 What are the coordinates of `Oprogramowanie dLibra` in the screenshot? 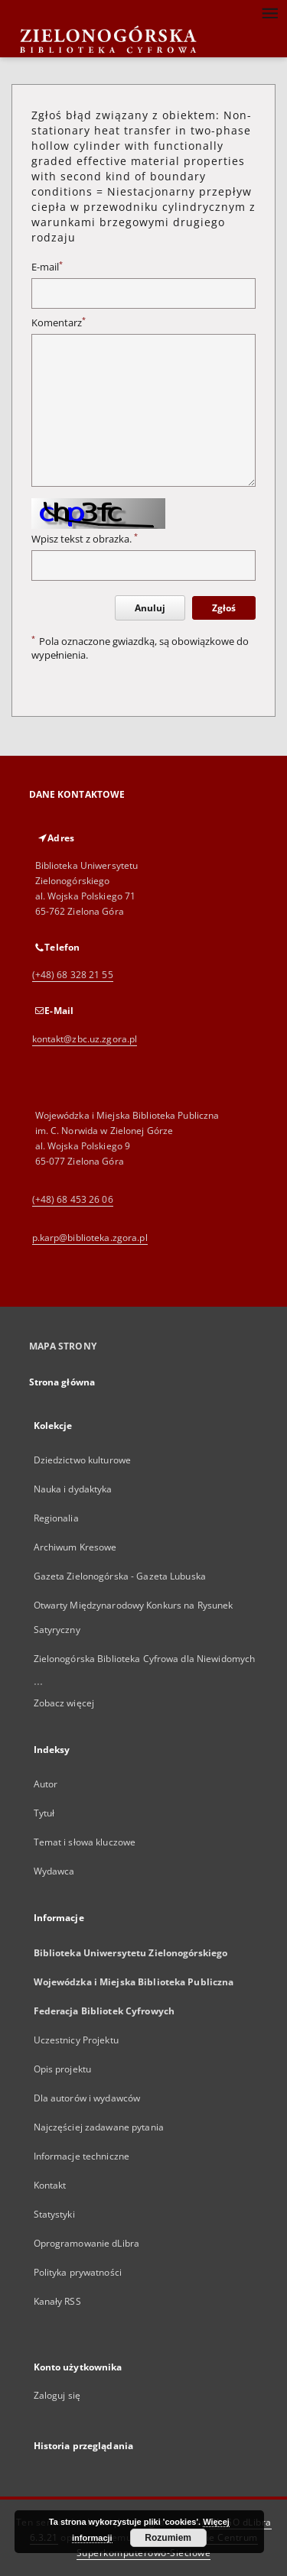 It's located at (87, 2243).